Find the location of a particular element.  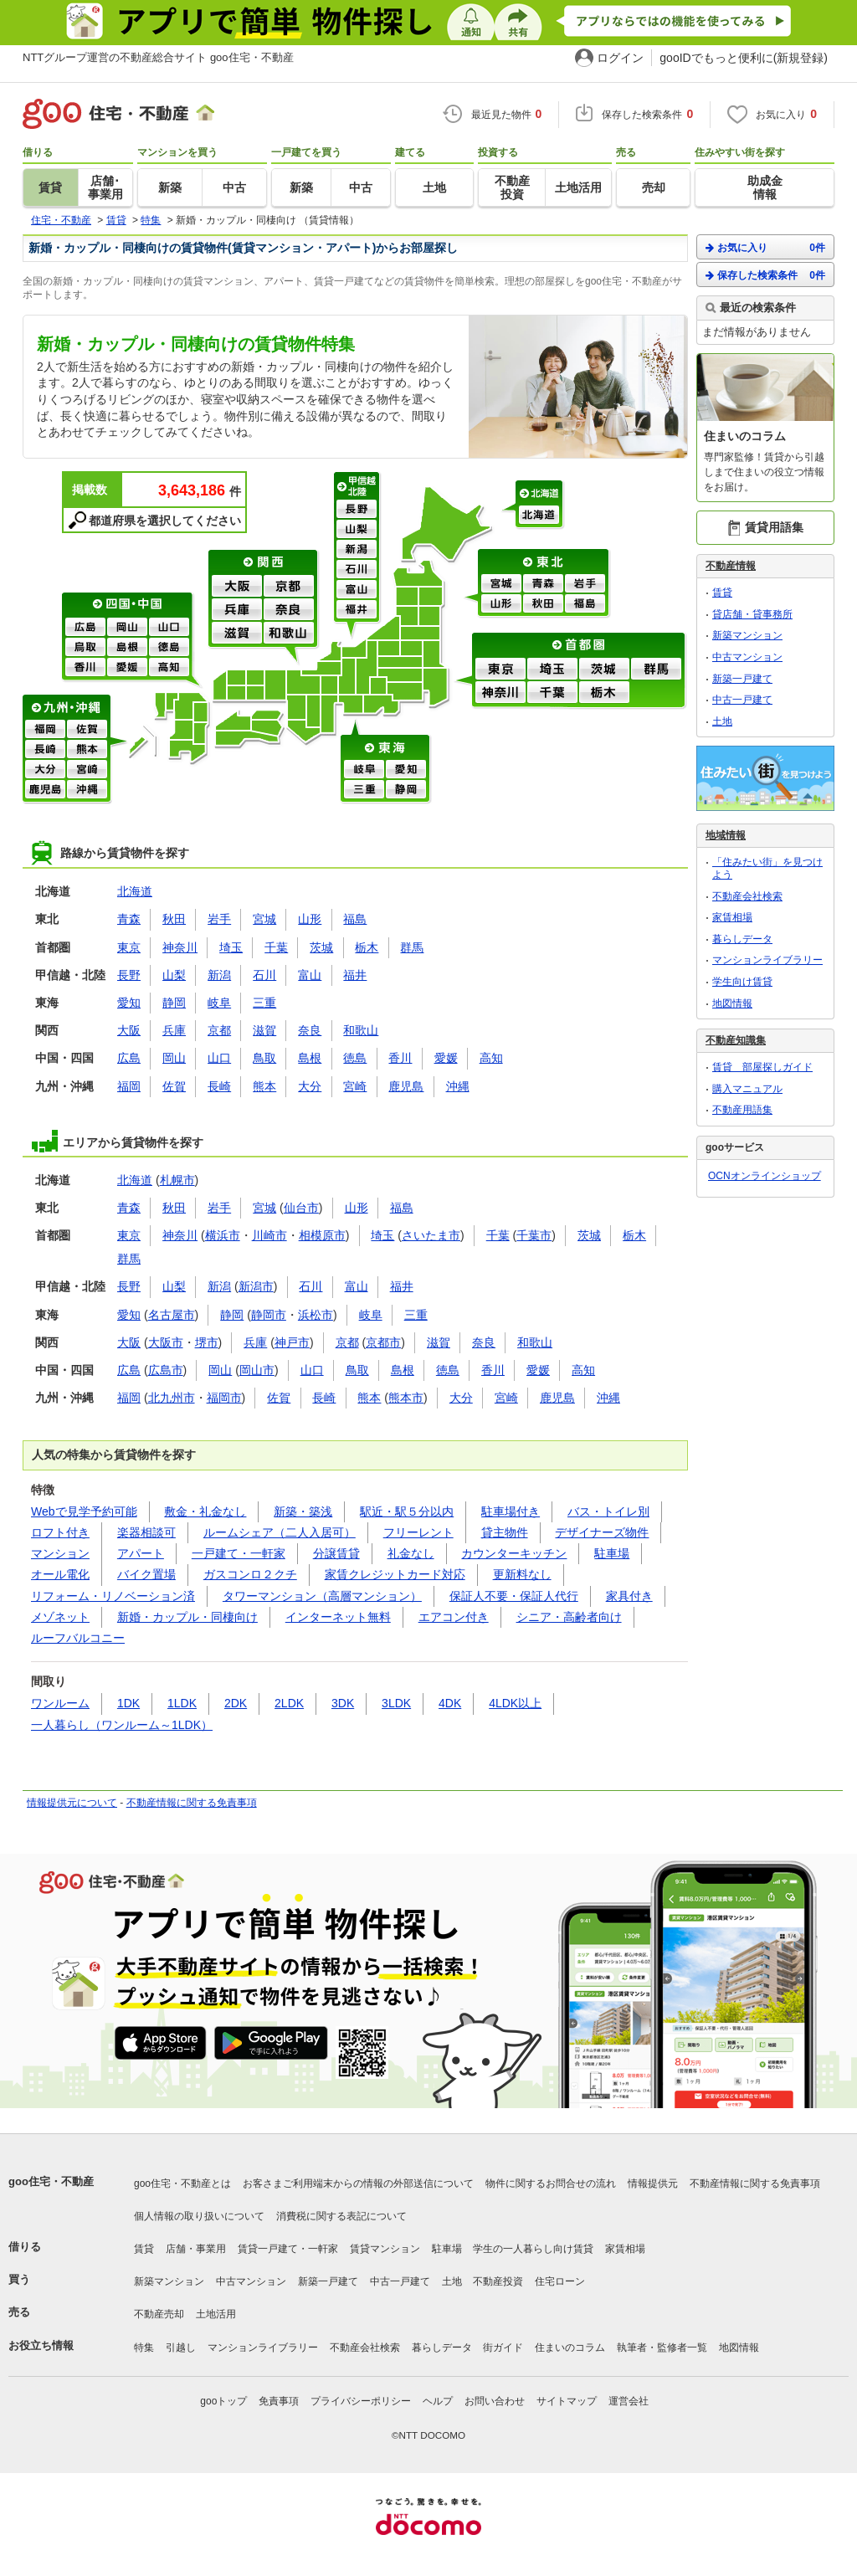

浜松市 is located at coordinates (315, 1314).